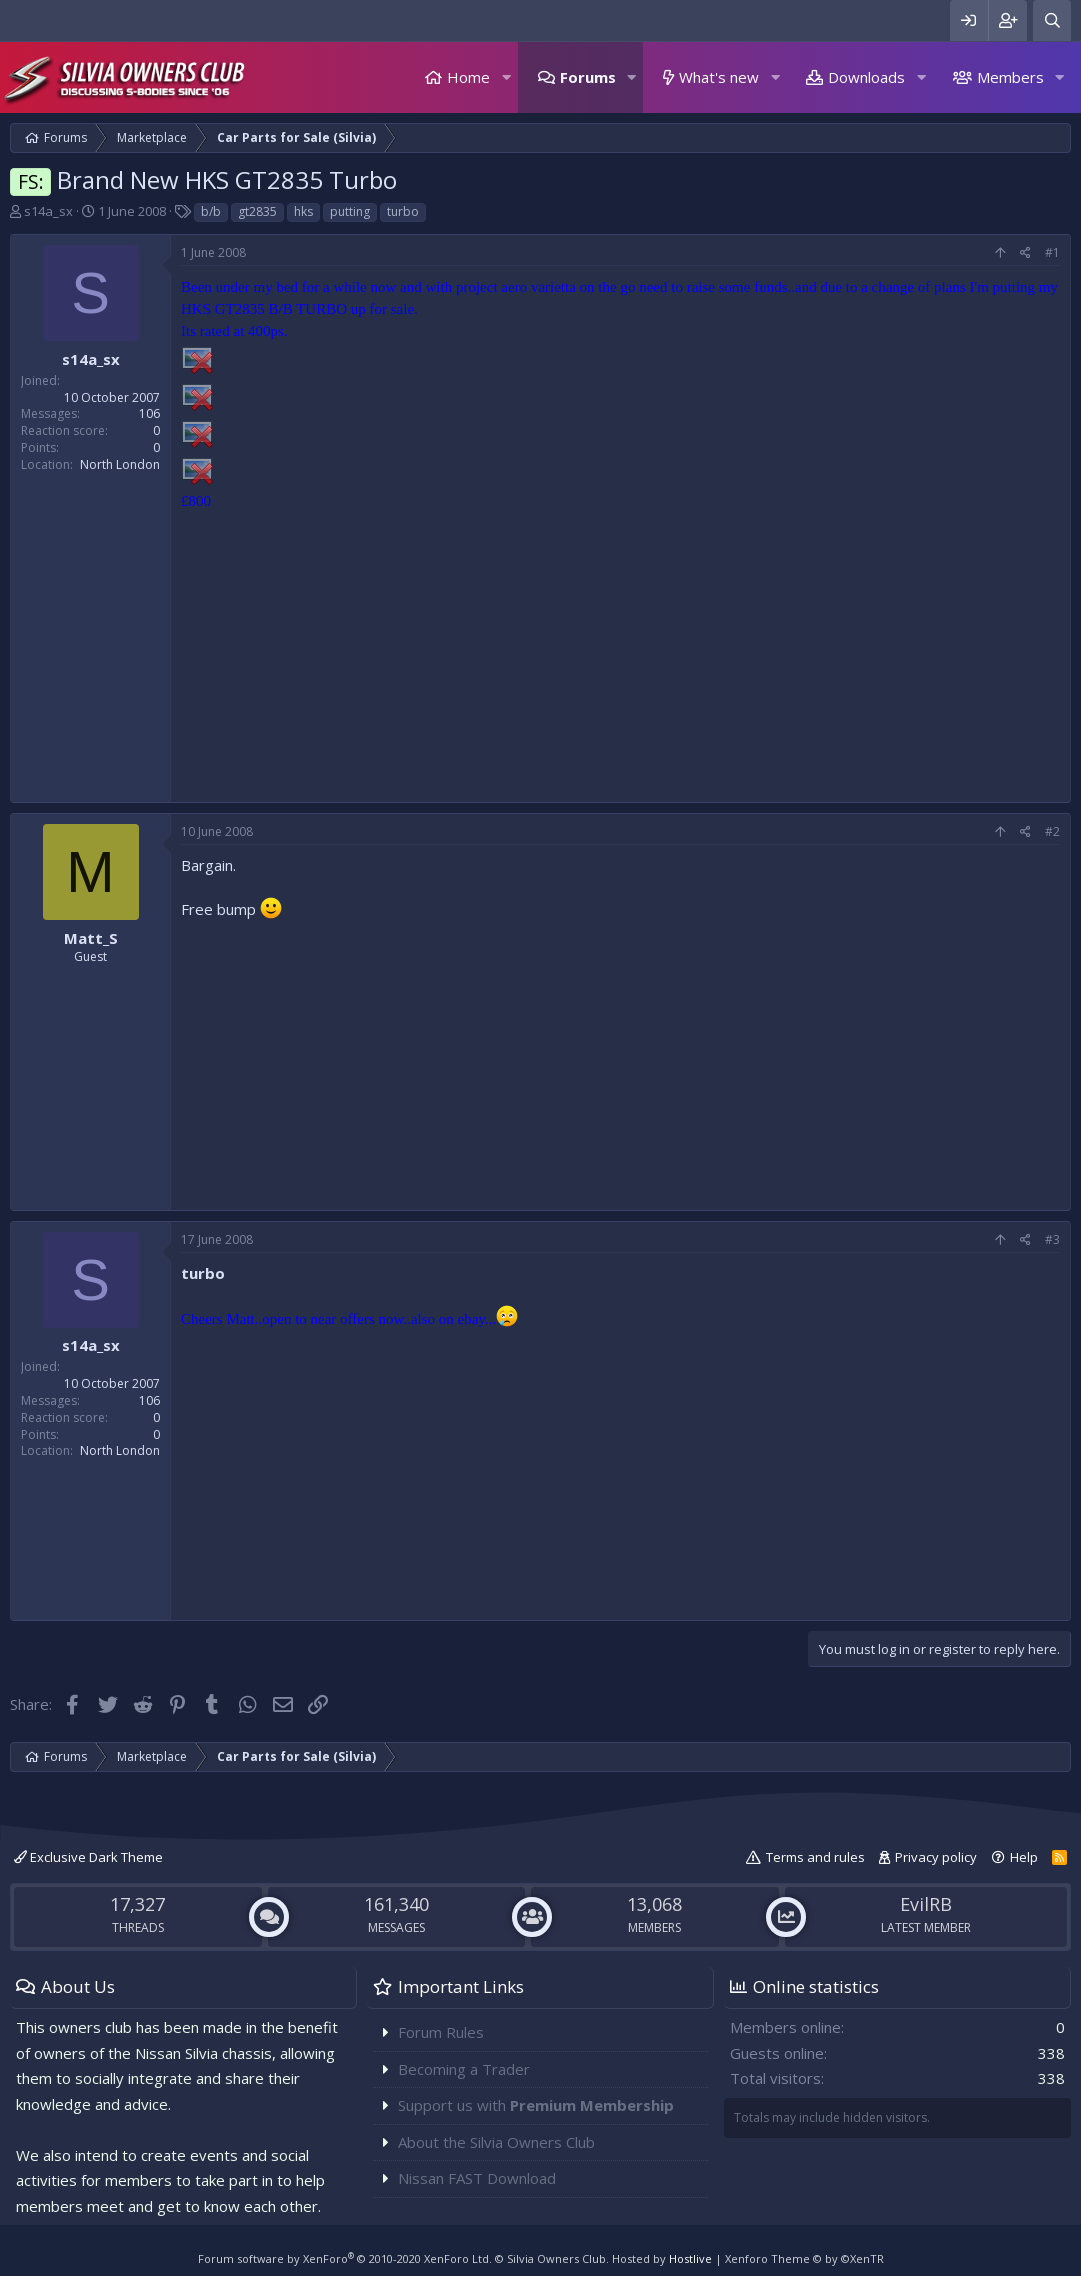 The width and height of the screenshot is (1081, 2276). Describe the element at coordinates (804, 2258) in the screenshot. I see `Xenforo Theme` at that location.